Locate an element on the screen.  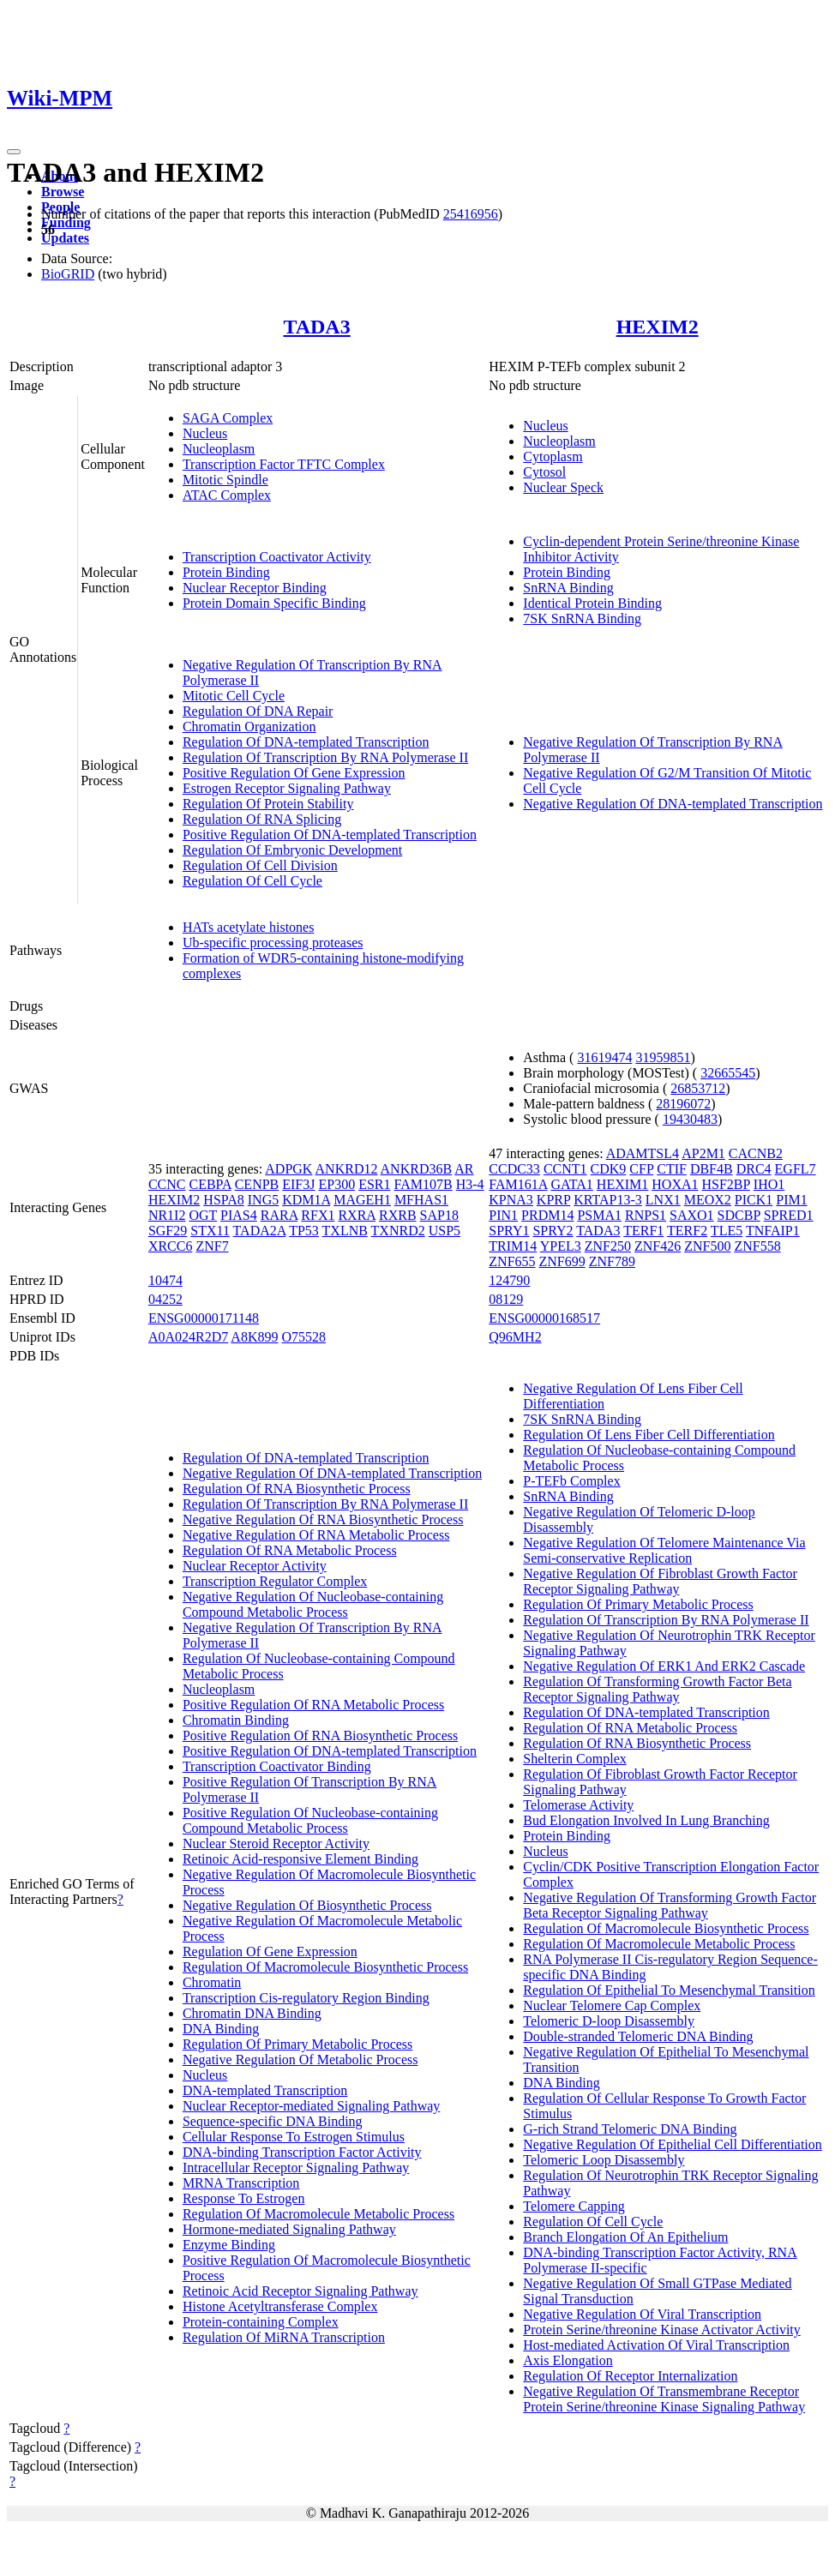
Nuclear Receptor Binding is located at coordinates (255, 587).